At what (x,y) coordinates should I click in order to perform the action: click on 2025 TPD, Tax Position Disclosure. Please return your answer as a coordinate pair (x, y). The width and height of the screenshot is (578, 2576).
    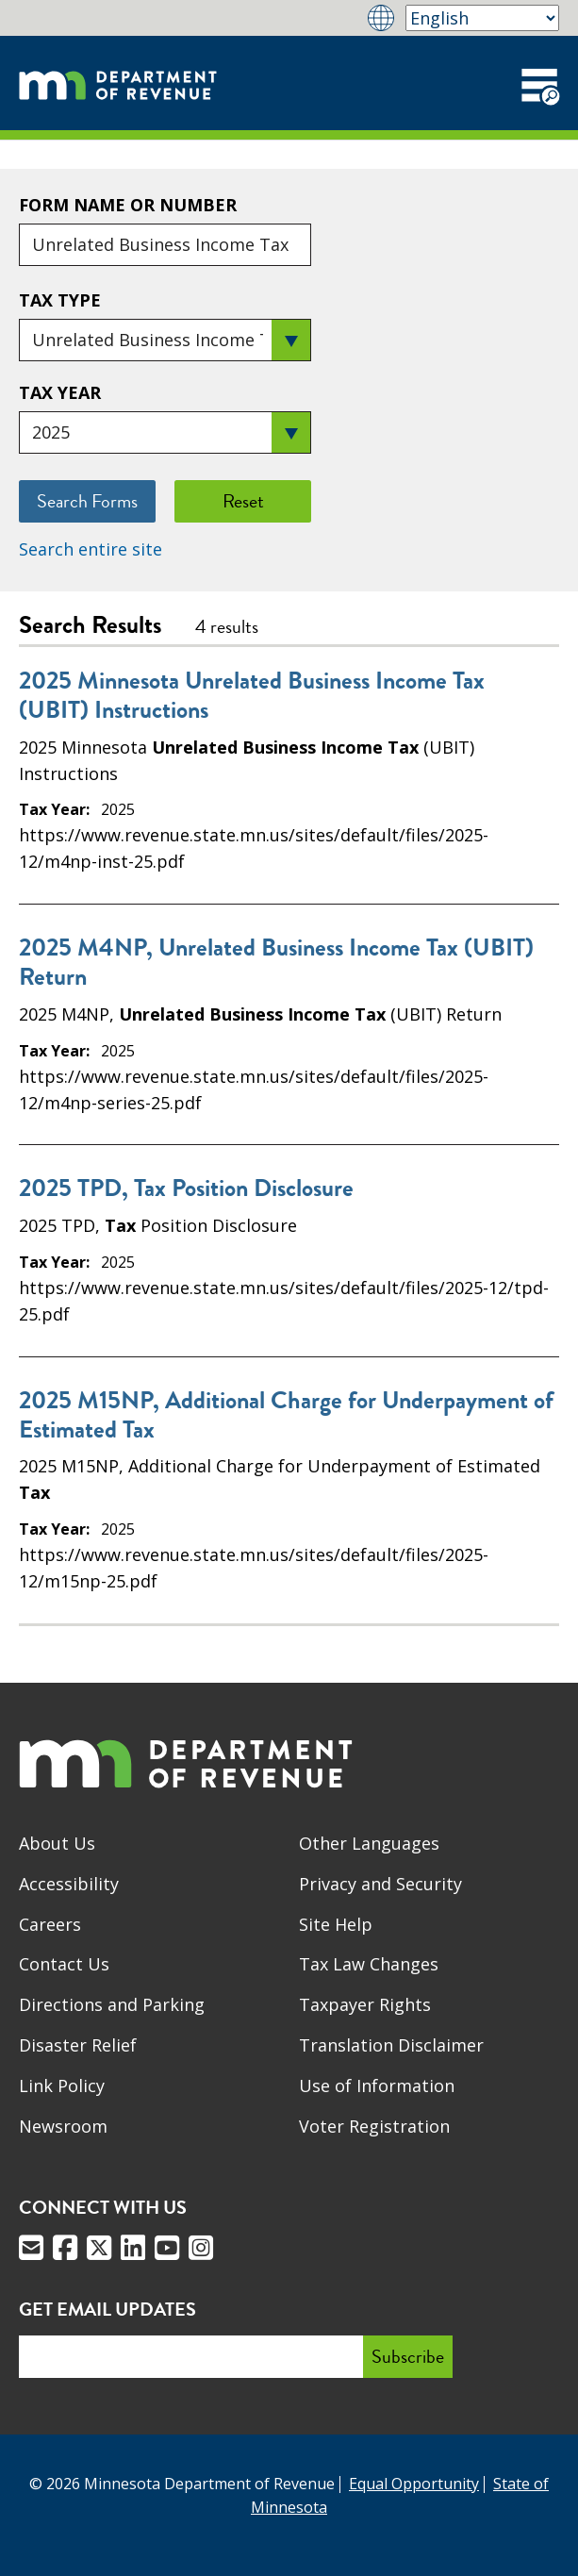
    Looking at the image, I should click on (186, 1188).